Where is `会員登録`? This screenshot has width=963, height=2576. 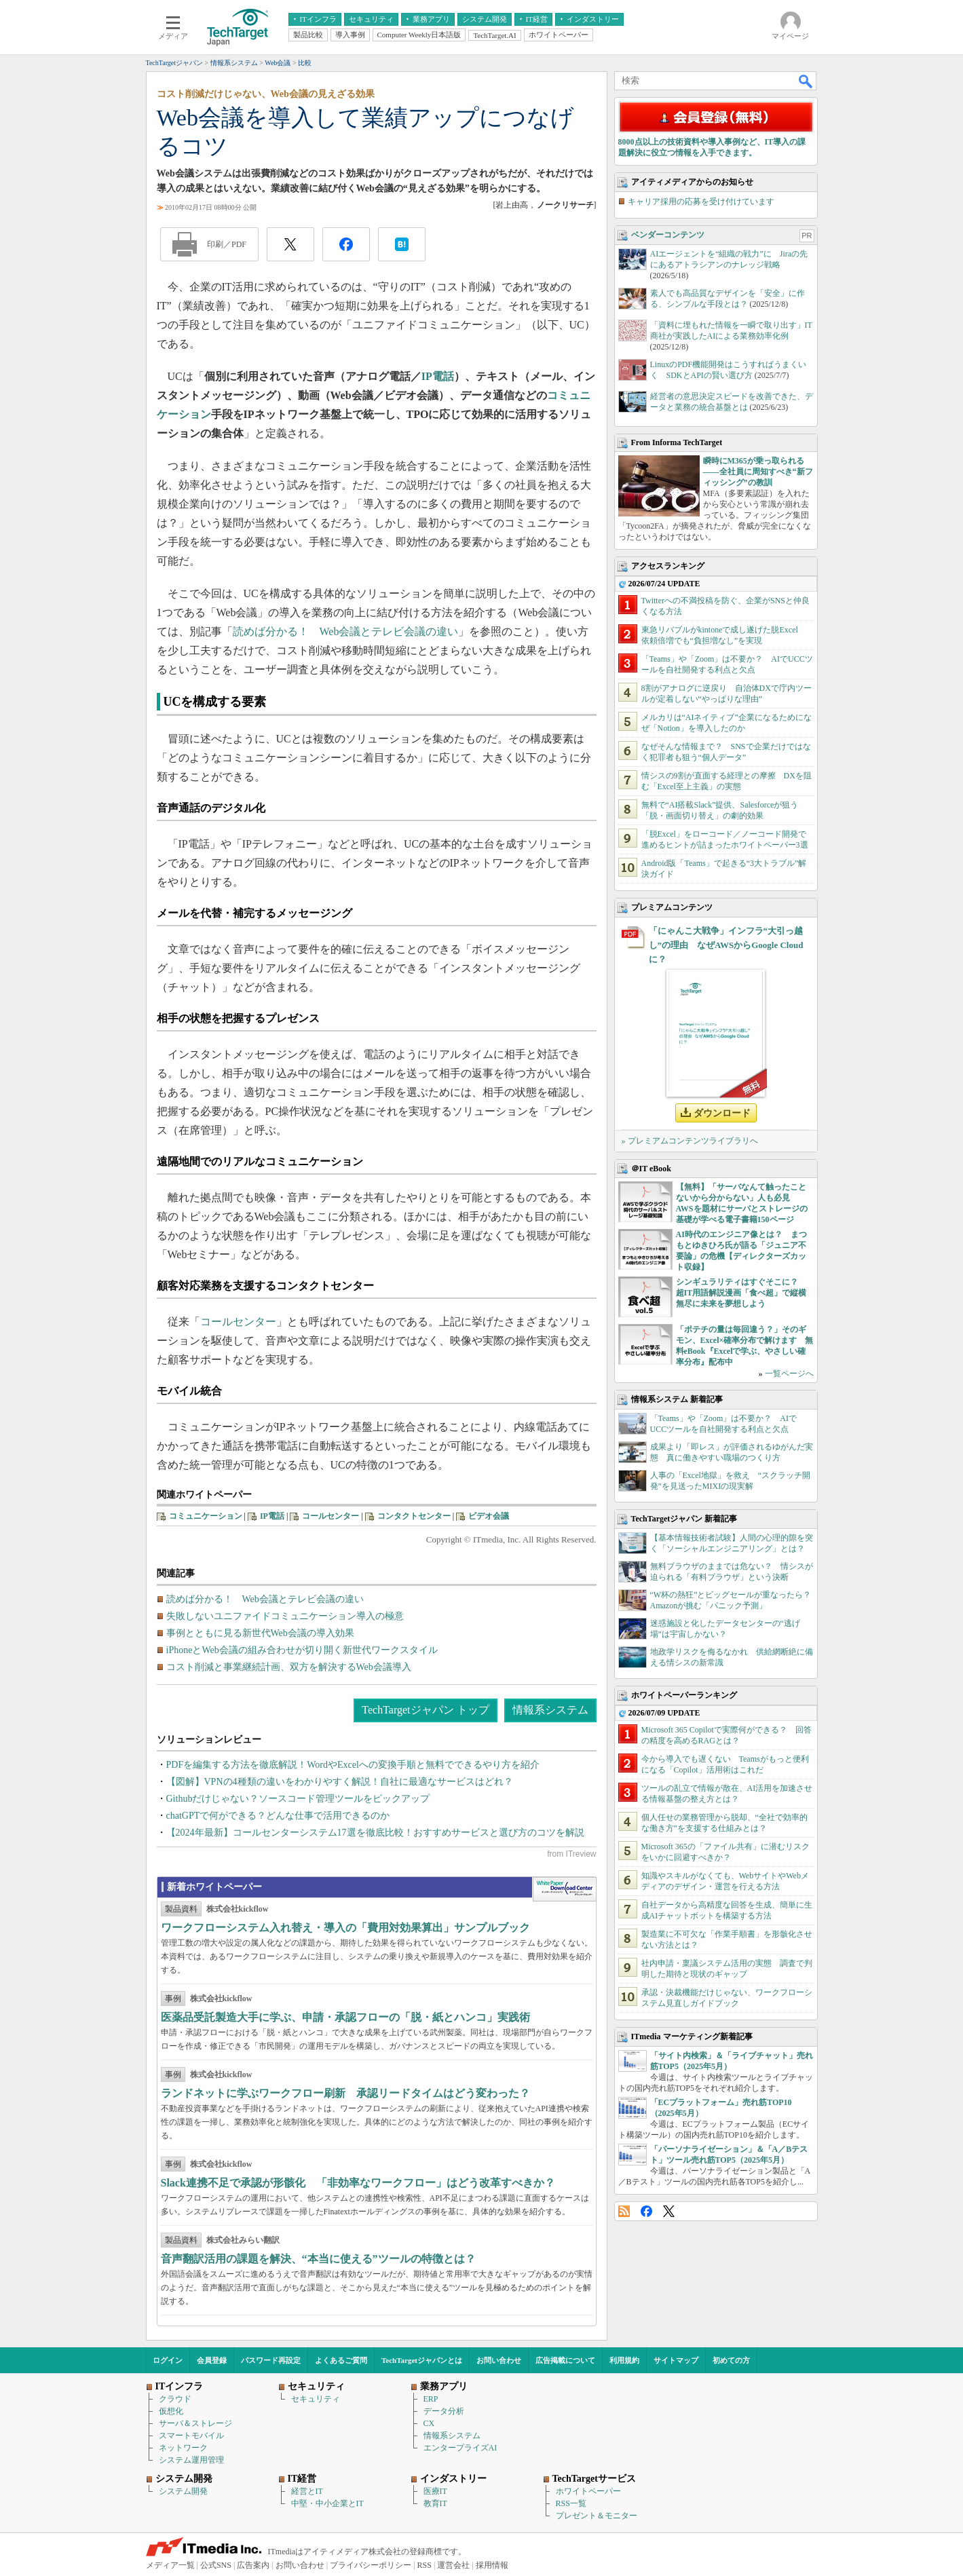
会員登録 is located at coordinates (212, 2360).